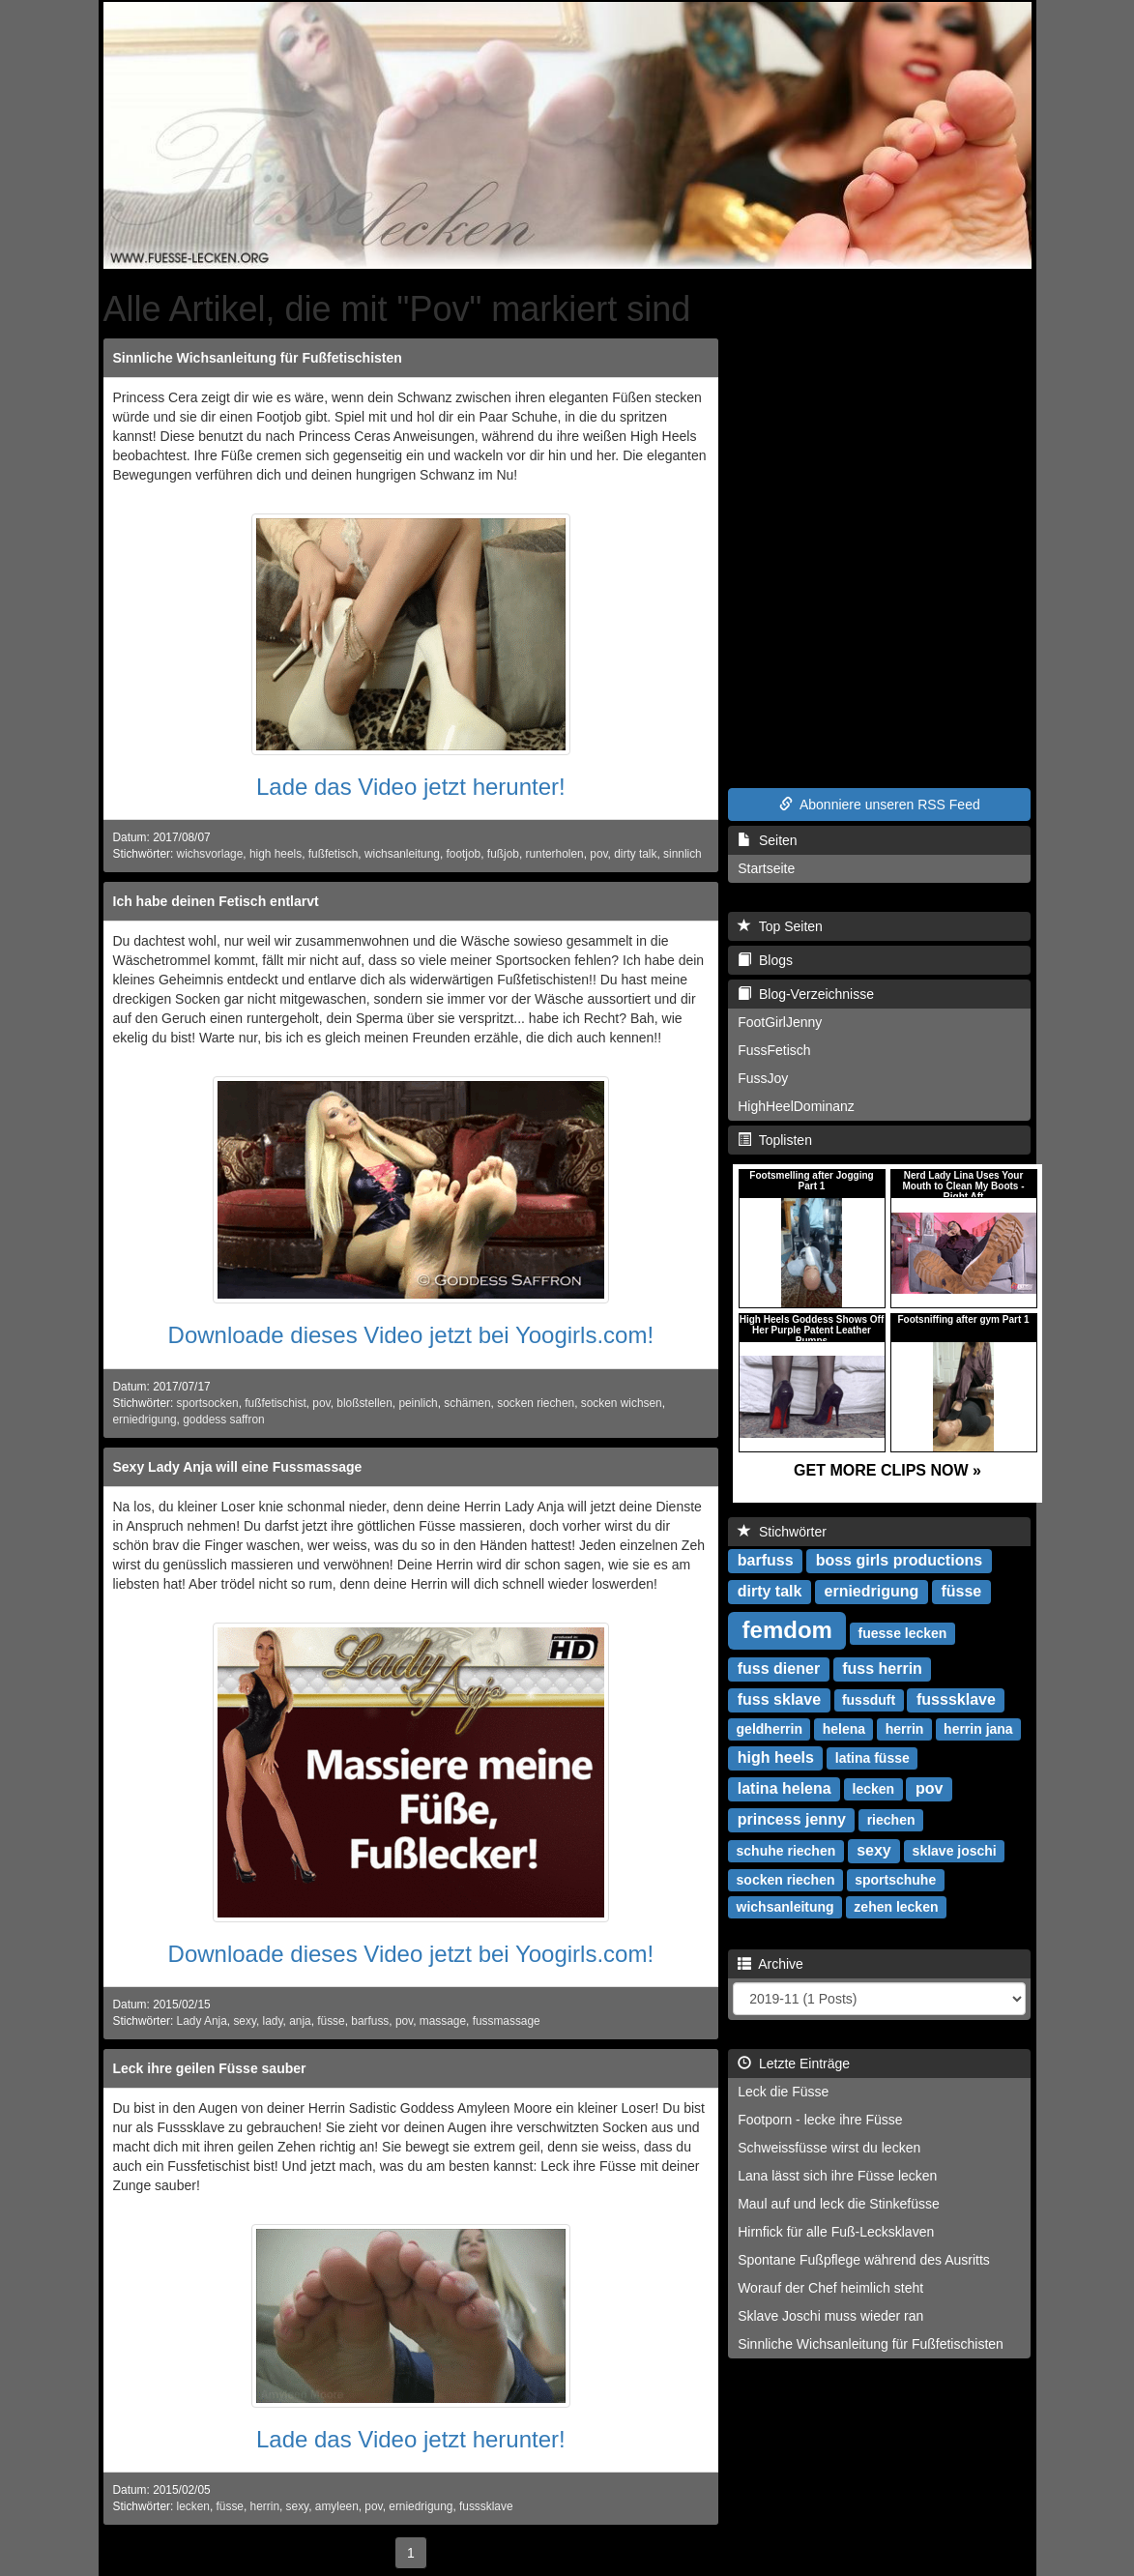  What do you see at coordinates (443, 2021) in the screenshot?
I see `massage` at bounding box center [443, 2021].